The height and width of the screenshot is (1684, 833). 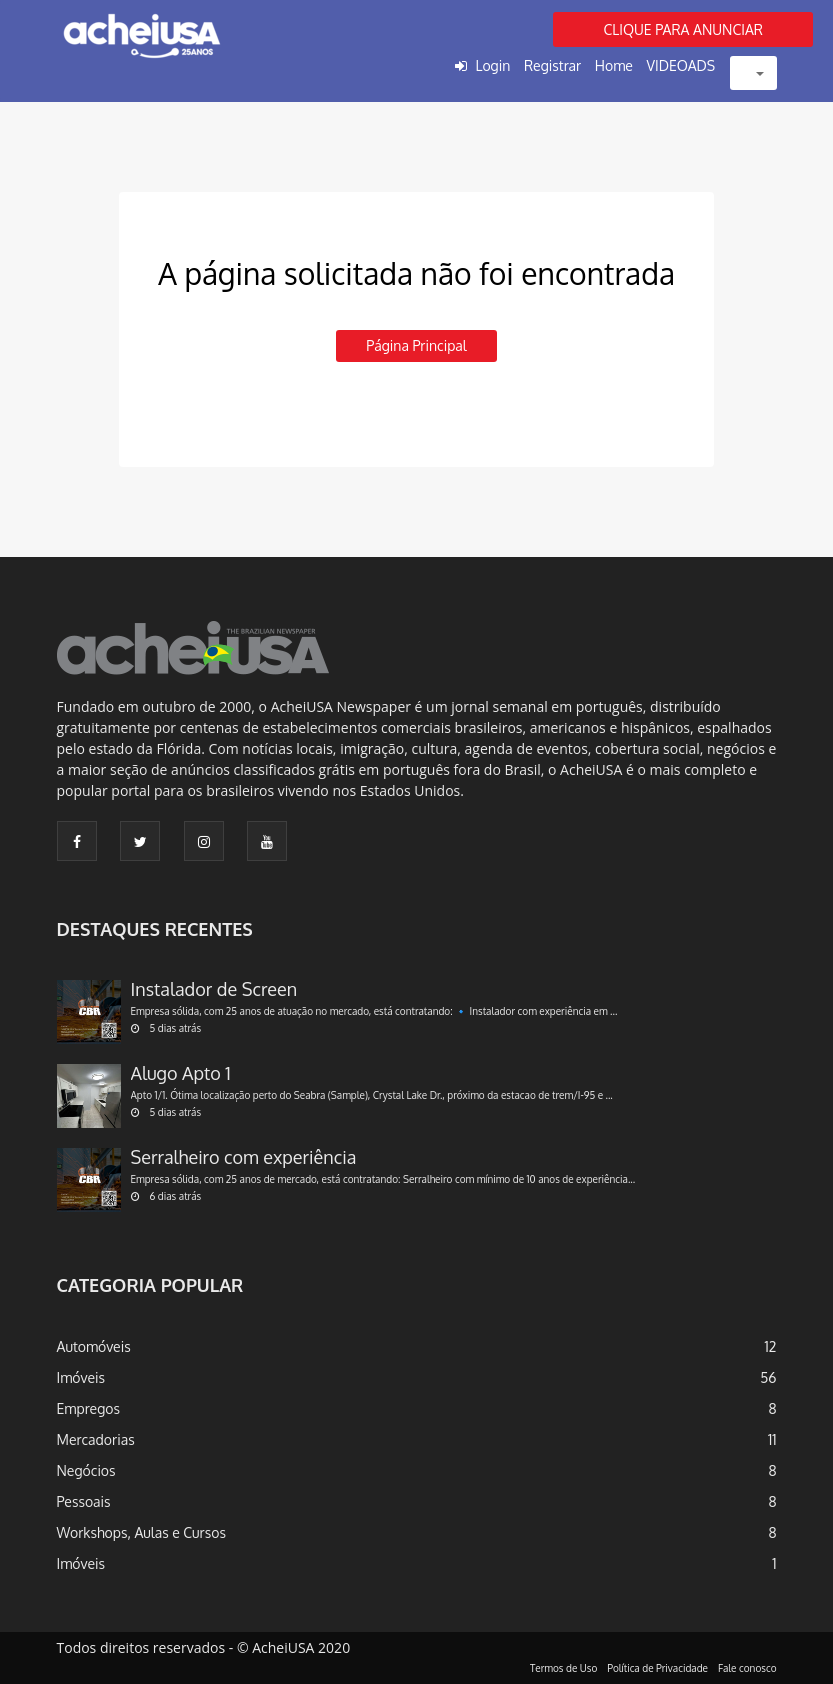 I want to click on Página principal, so click(x=416, y=345).